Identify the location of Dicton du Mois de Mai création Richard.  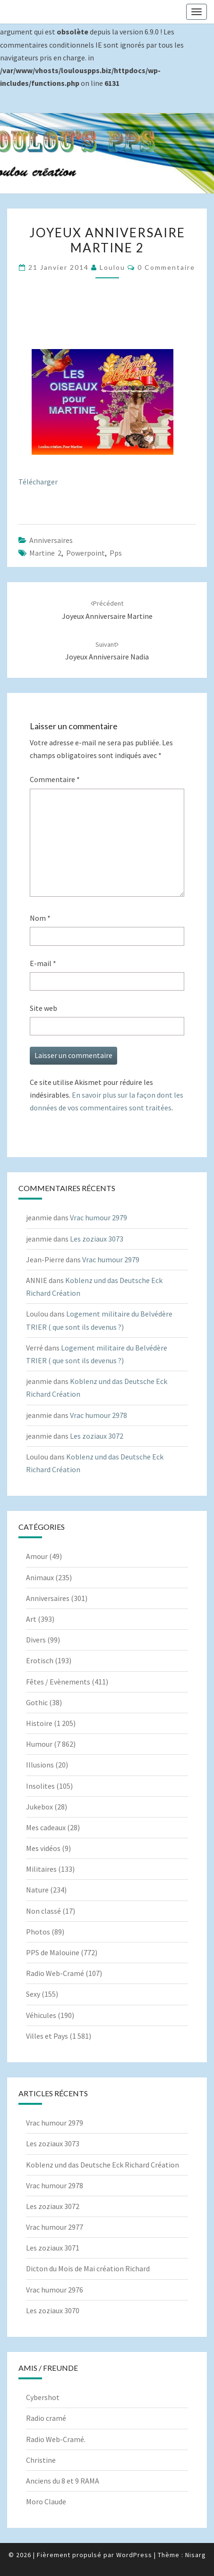
(88, 2268).